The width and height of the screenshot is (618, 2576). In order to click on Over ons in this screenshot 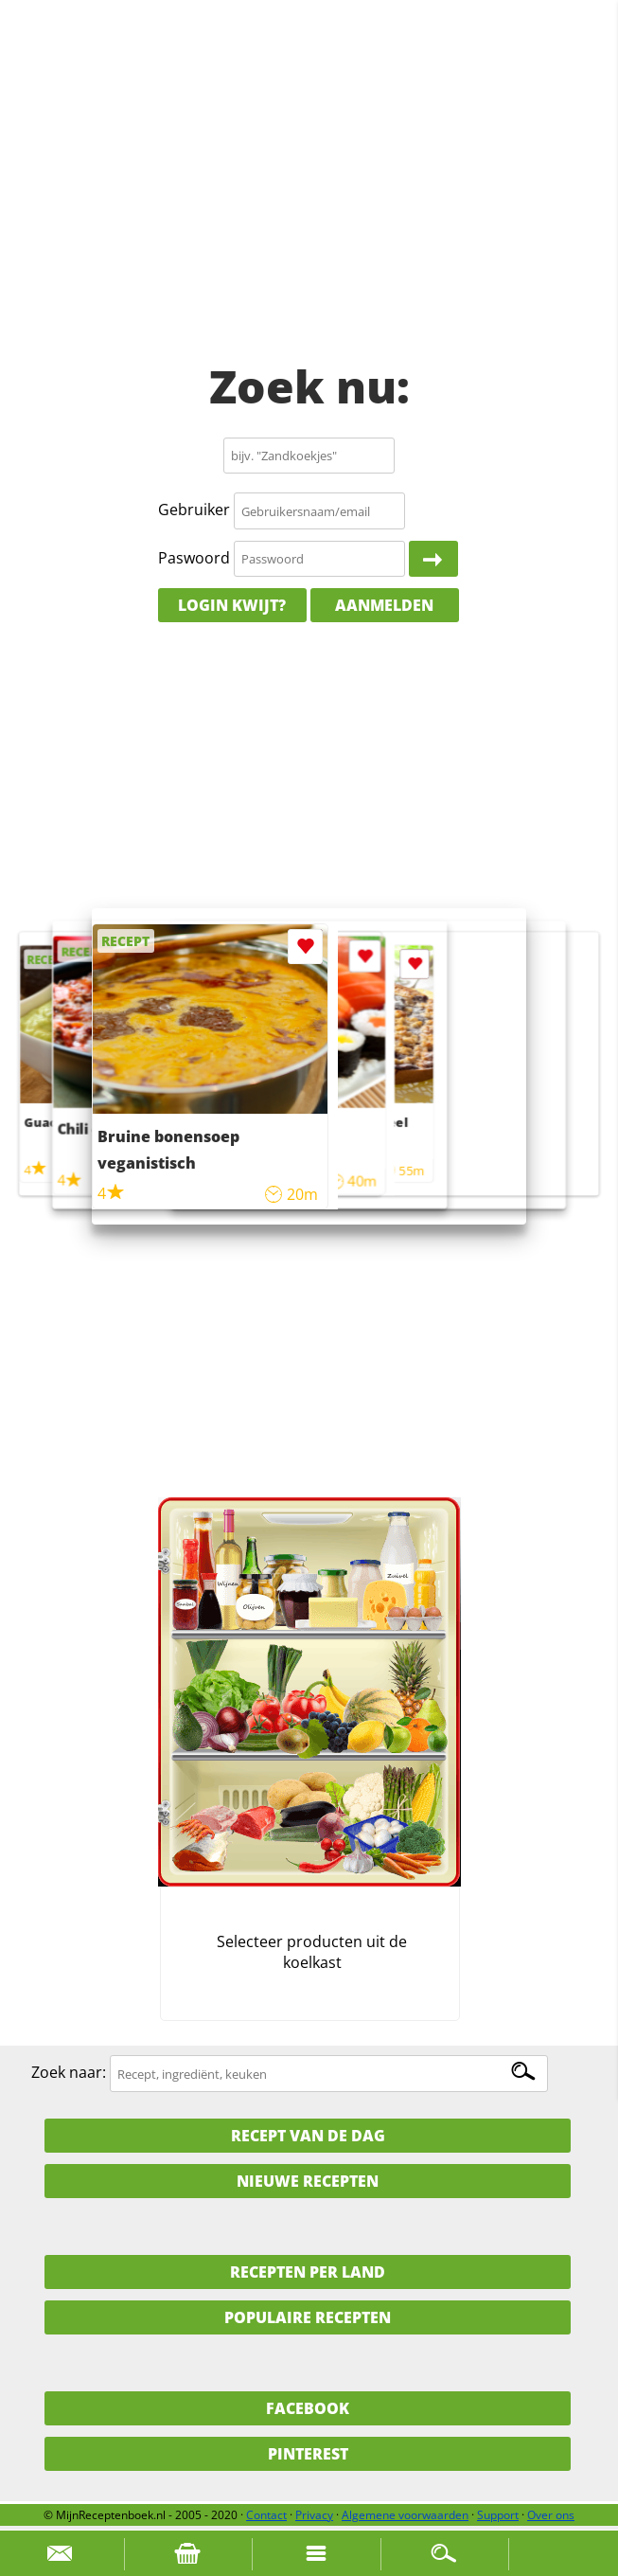, I will do `click(550, 2515)`.